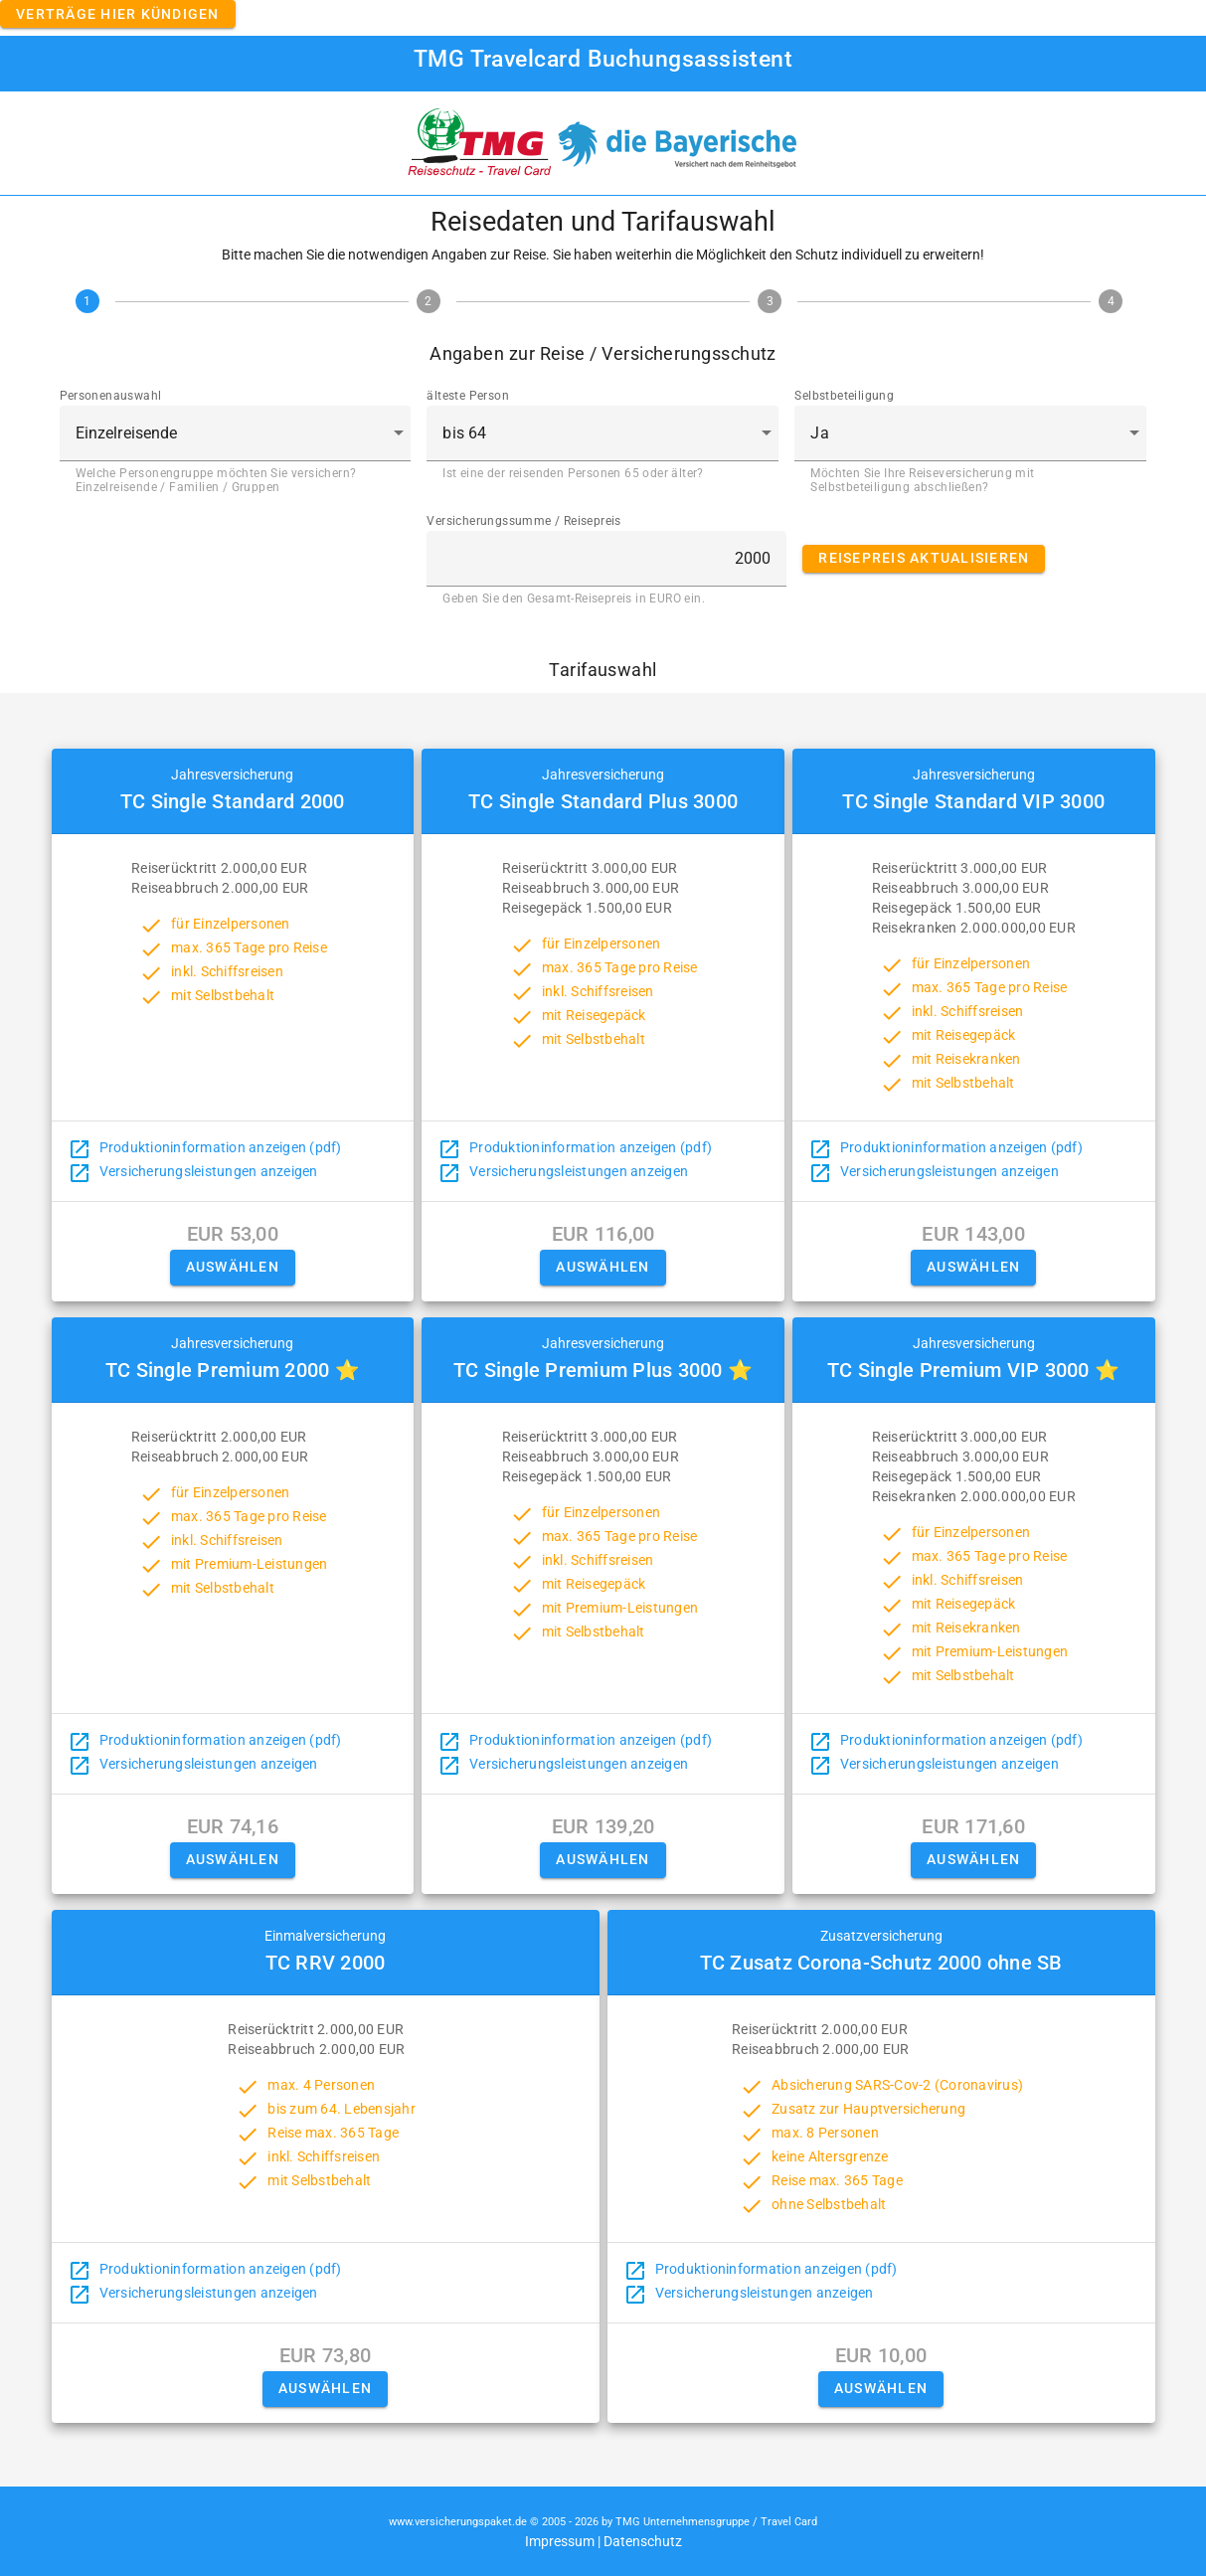  Describe the element at coordinates (642, 2541) in the screenshot. I see `Datenschutz [button]` at that location.